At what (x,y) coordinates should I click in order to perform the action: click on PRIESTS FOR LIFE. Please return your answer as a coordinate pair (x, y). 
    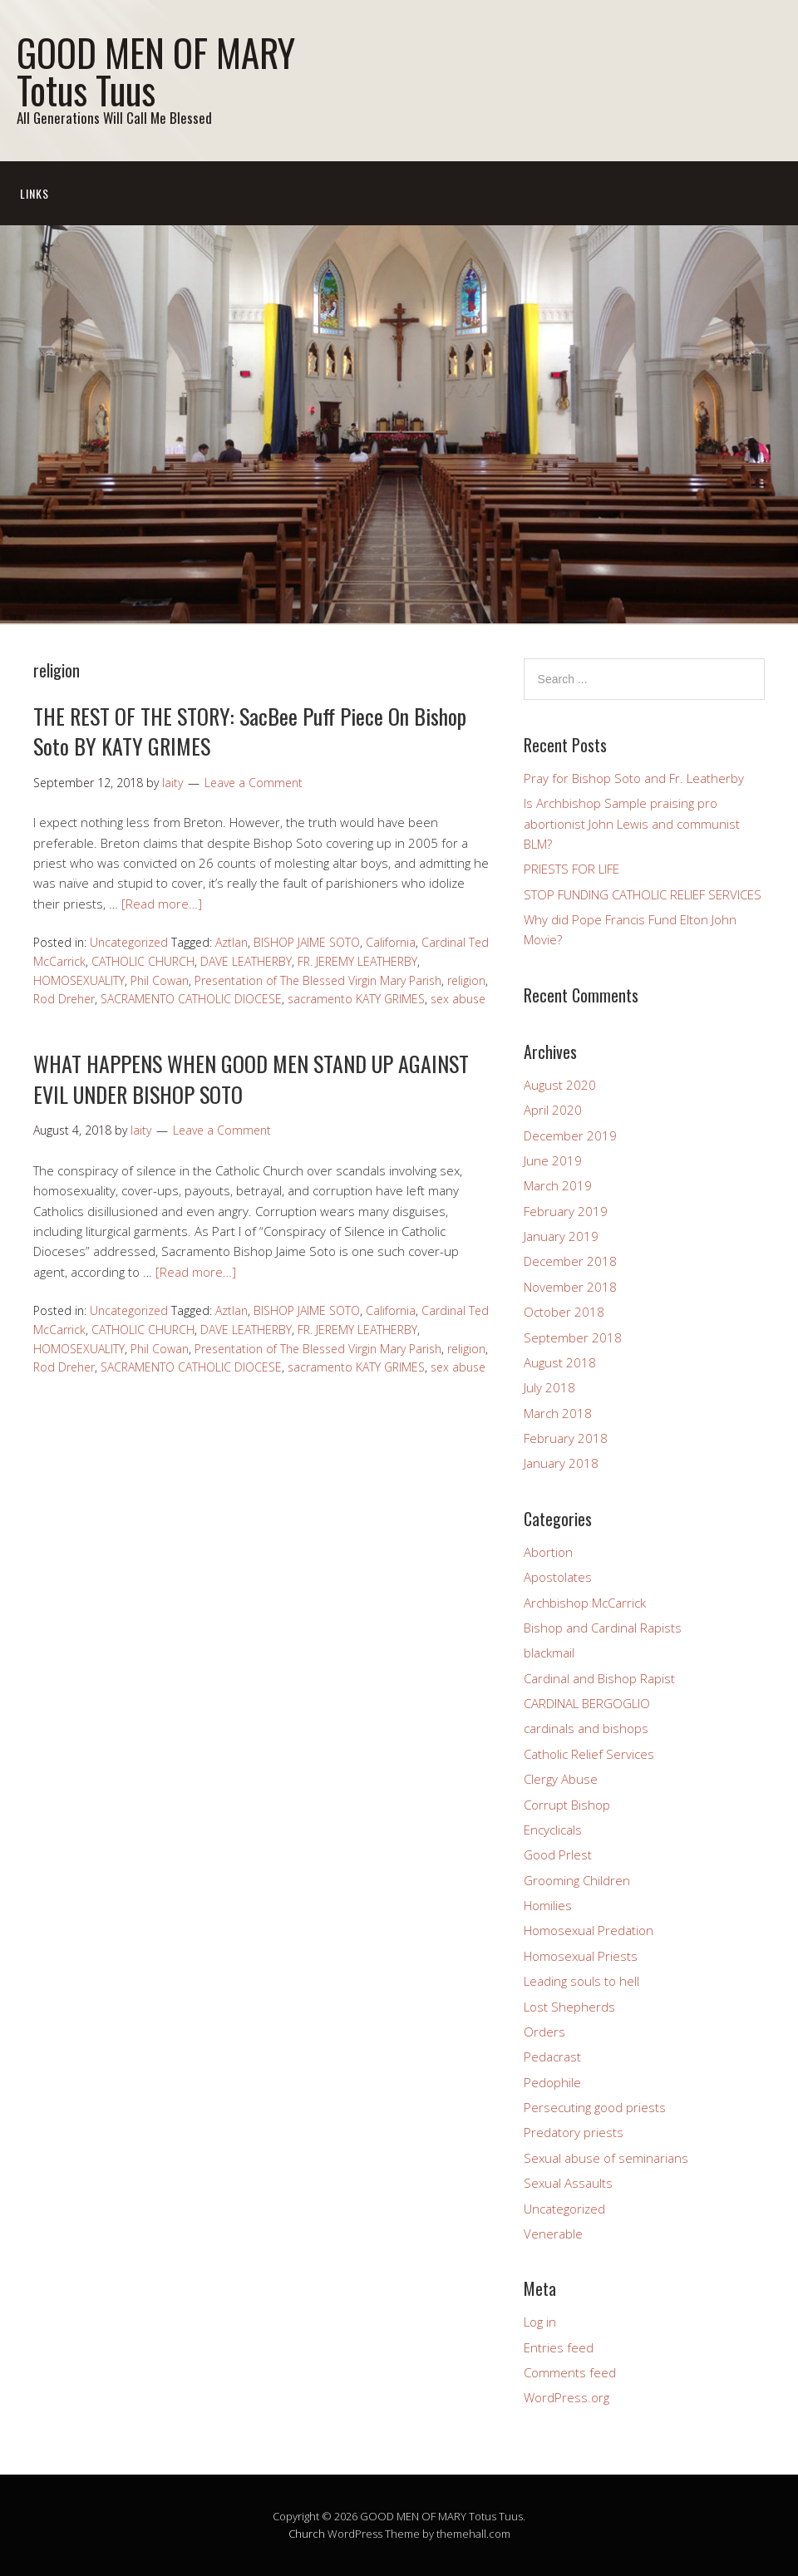
    Looking at the image, I should click on (571, 868).